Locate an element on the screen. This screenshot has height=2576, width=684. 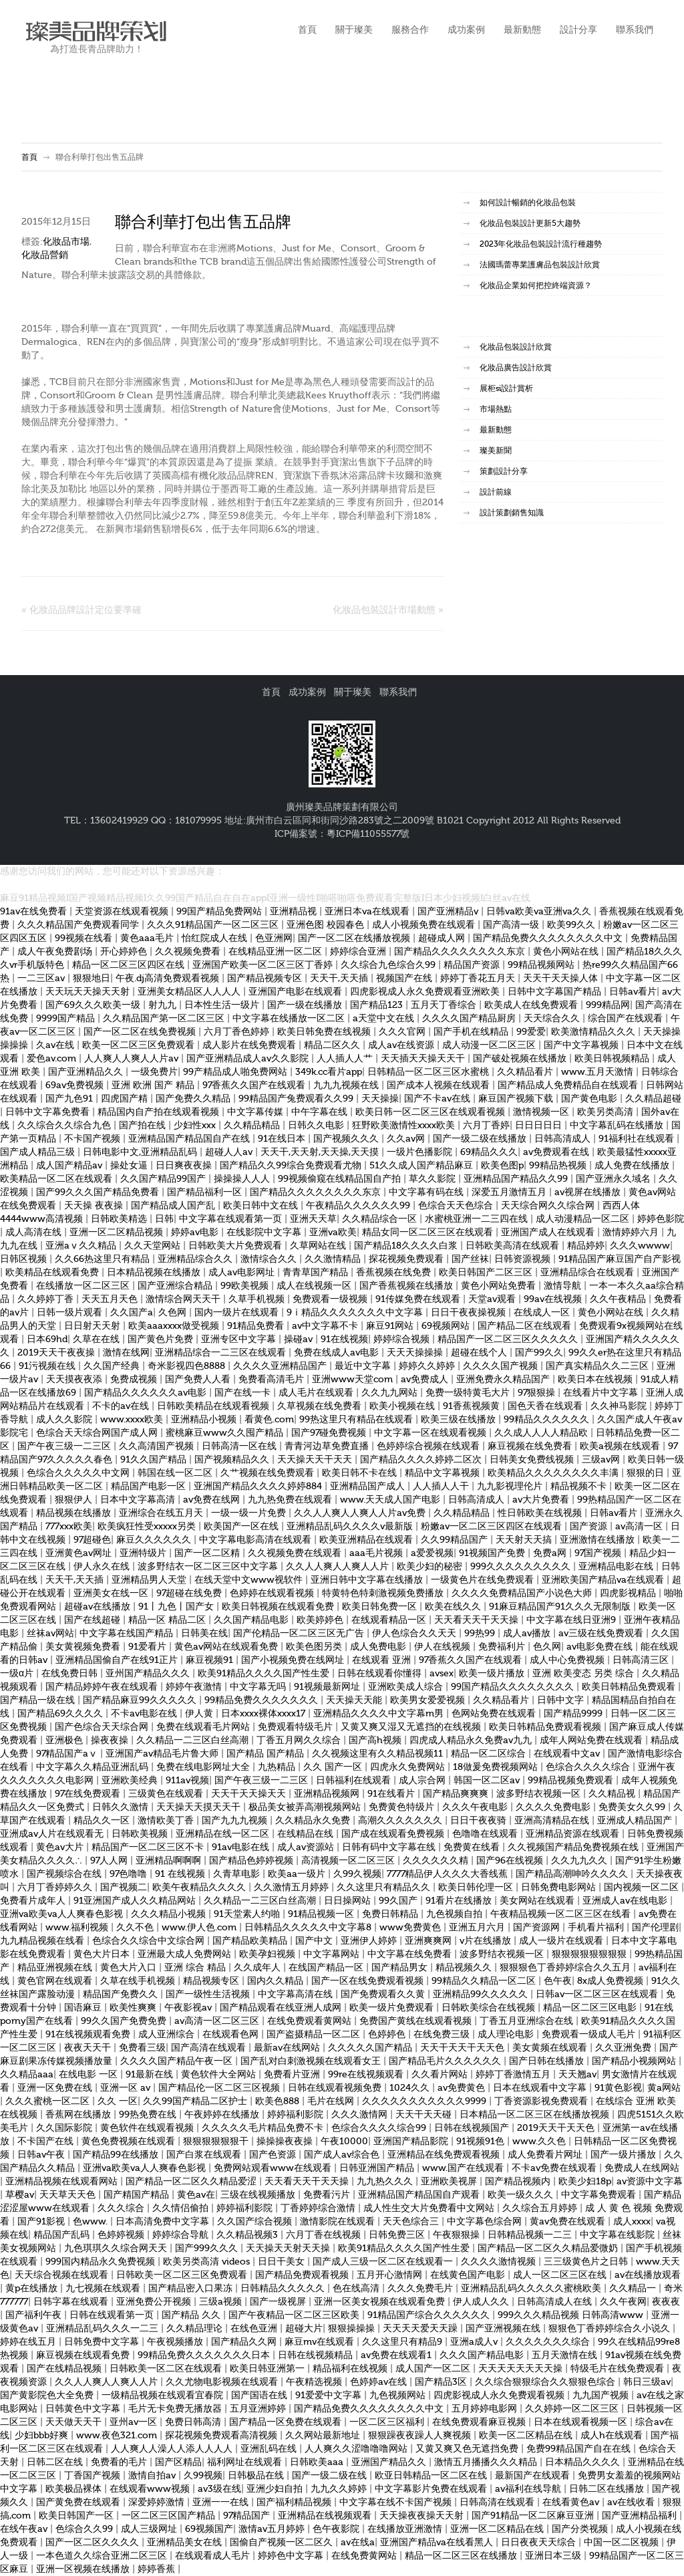
色亚洲网 is located at coordinates (274, 938).